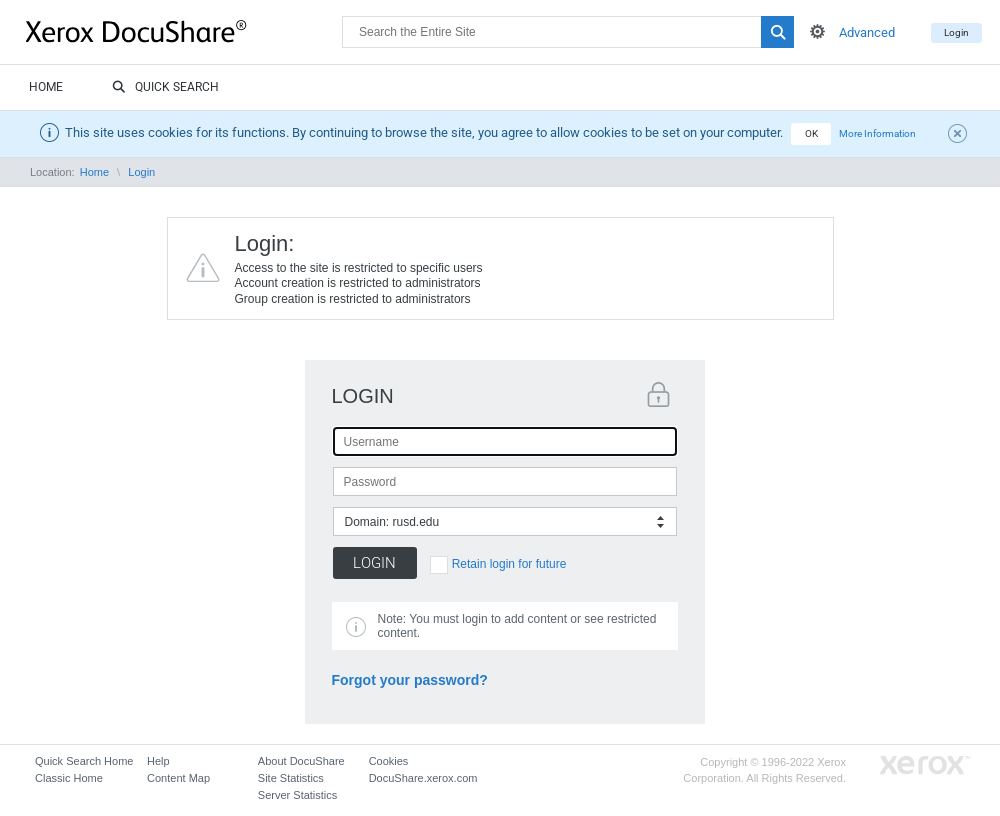  I want to click on Server Statistics, so click(297, 795).